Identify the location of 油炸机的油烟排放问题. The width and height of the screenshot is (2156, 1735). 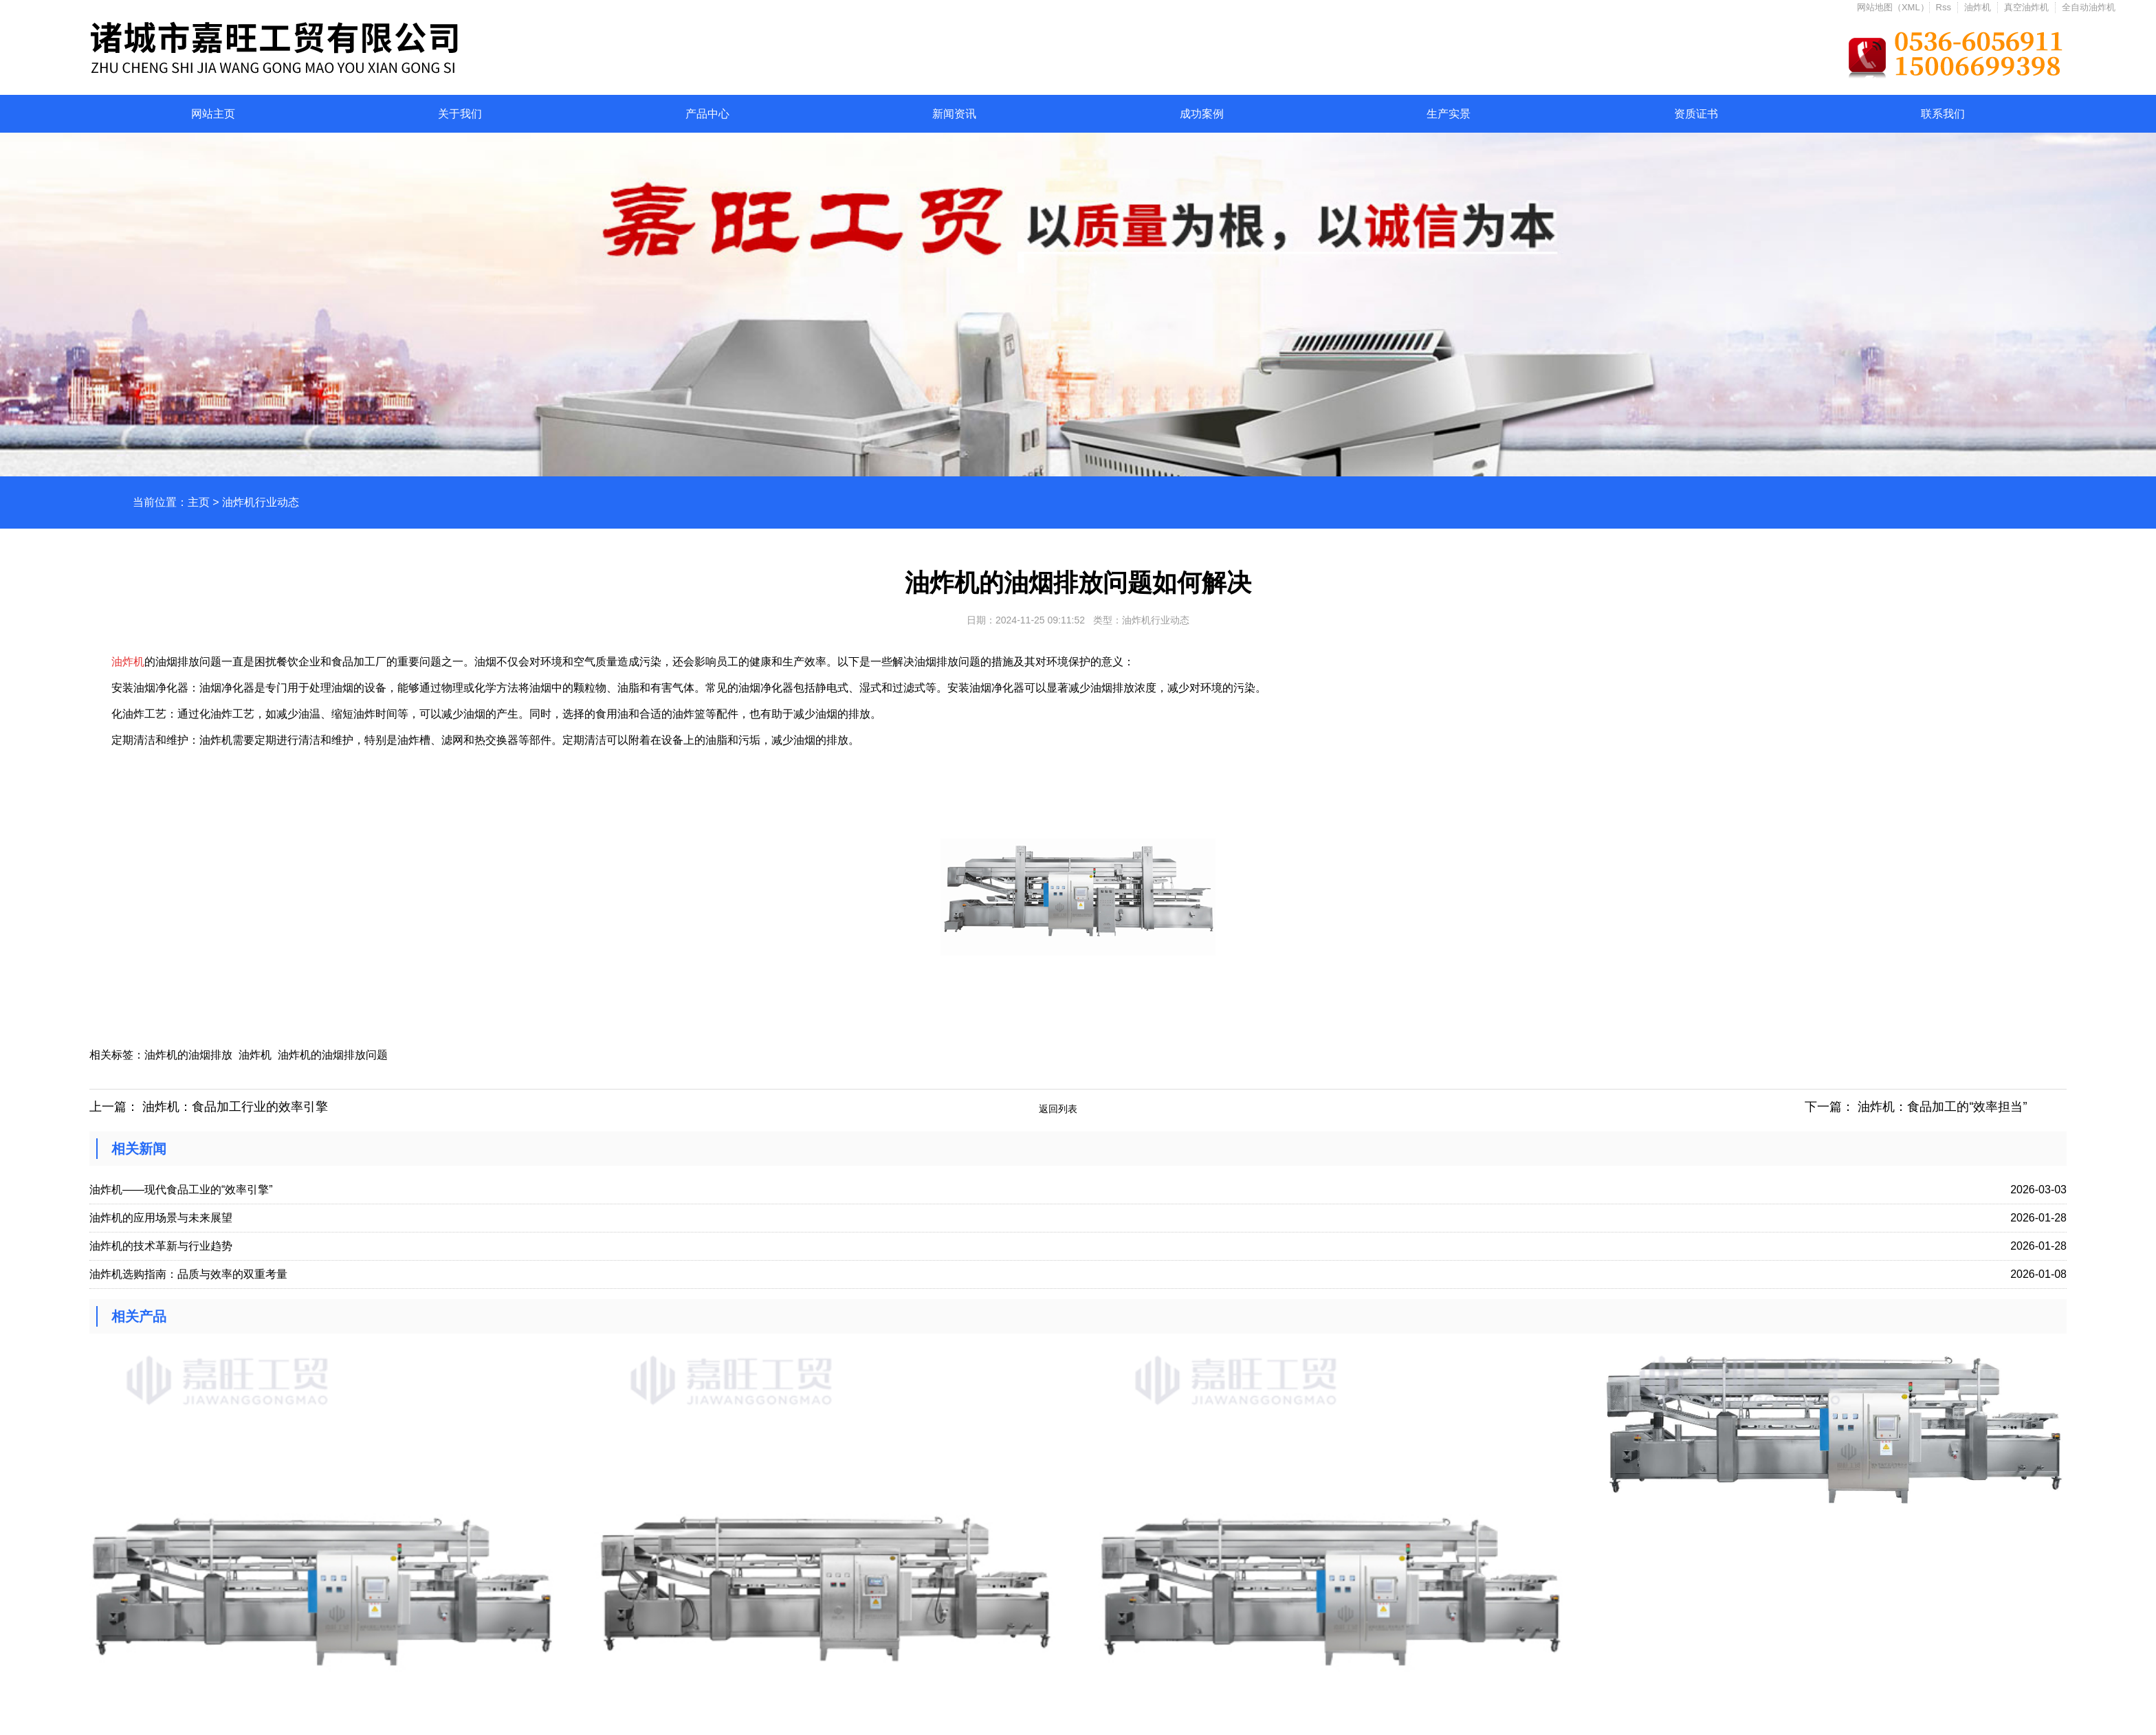
(334, 1055).